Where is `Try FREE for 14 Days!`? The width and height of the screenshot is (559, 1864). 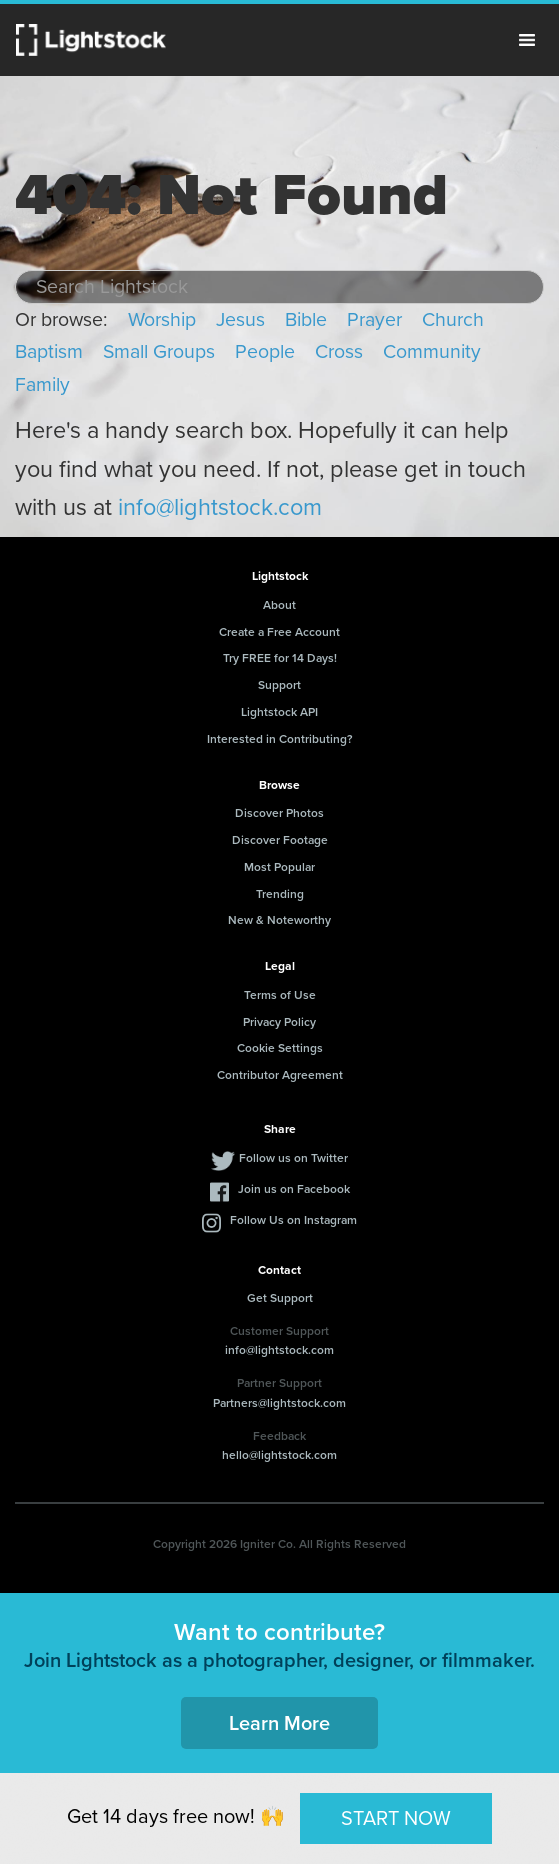
Try FREE for 14 Days! is located at coordinates (280, 658).